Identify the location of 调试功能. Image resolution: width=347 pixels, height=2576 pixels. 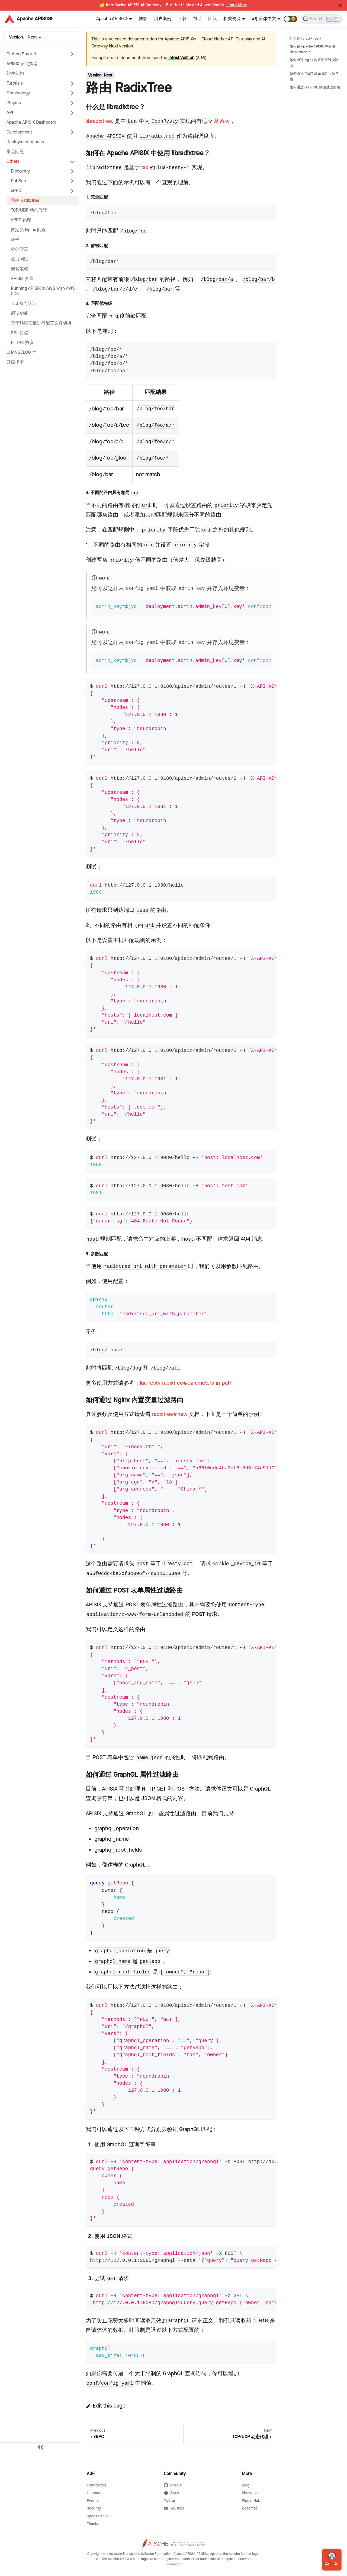
(19, 313).